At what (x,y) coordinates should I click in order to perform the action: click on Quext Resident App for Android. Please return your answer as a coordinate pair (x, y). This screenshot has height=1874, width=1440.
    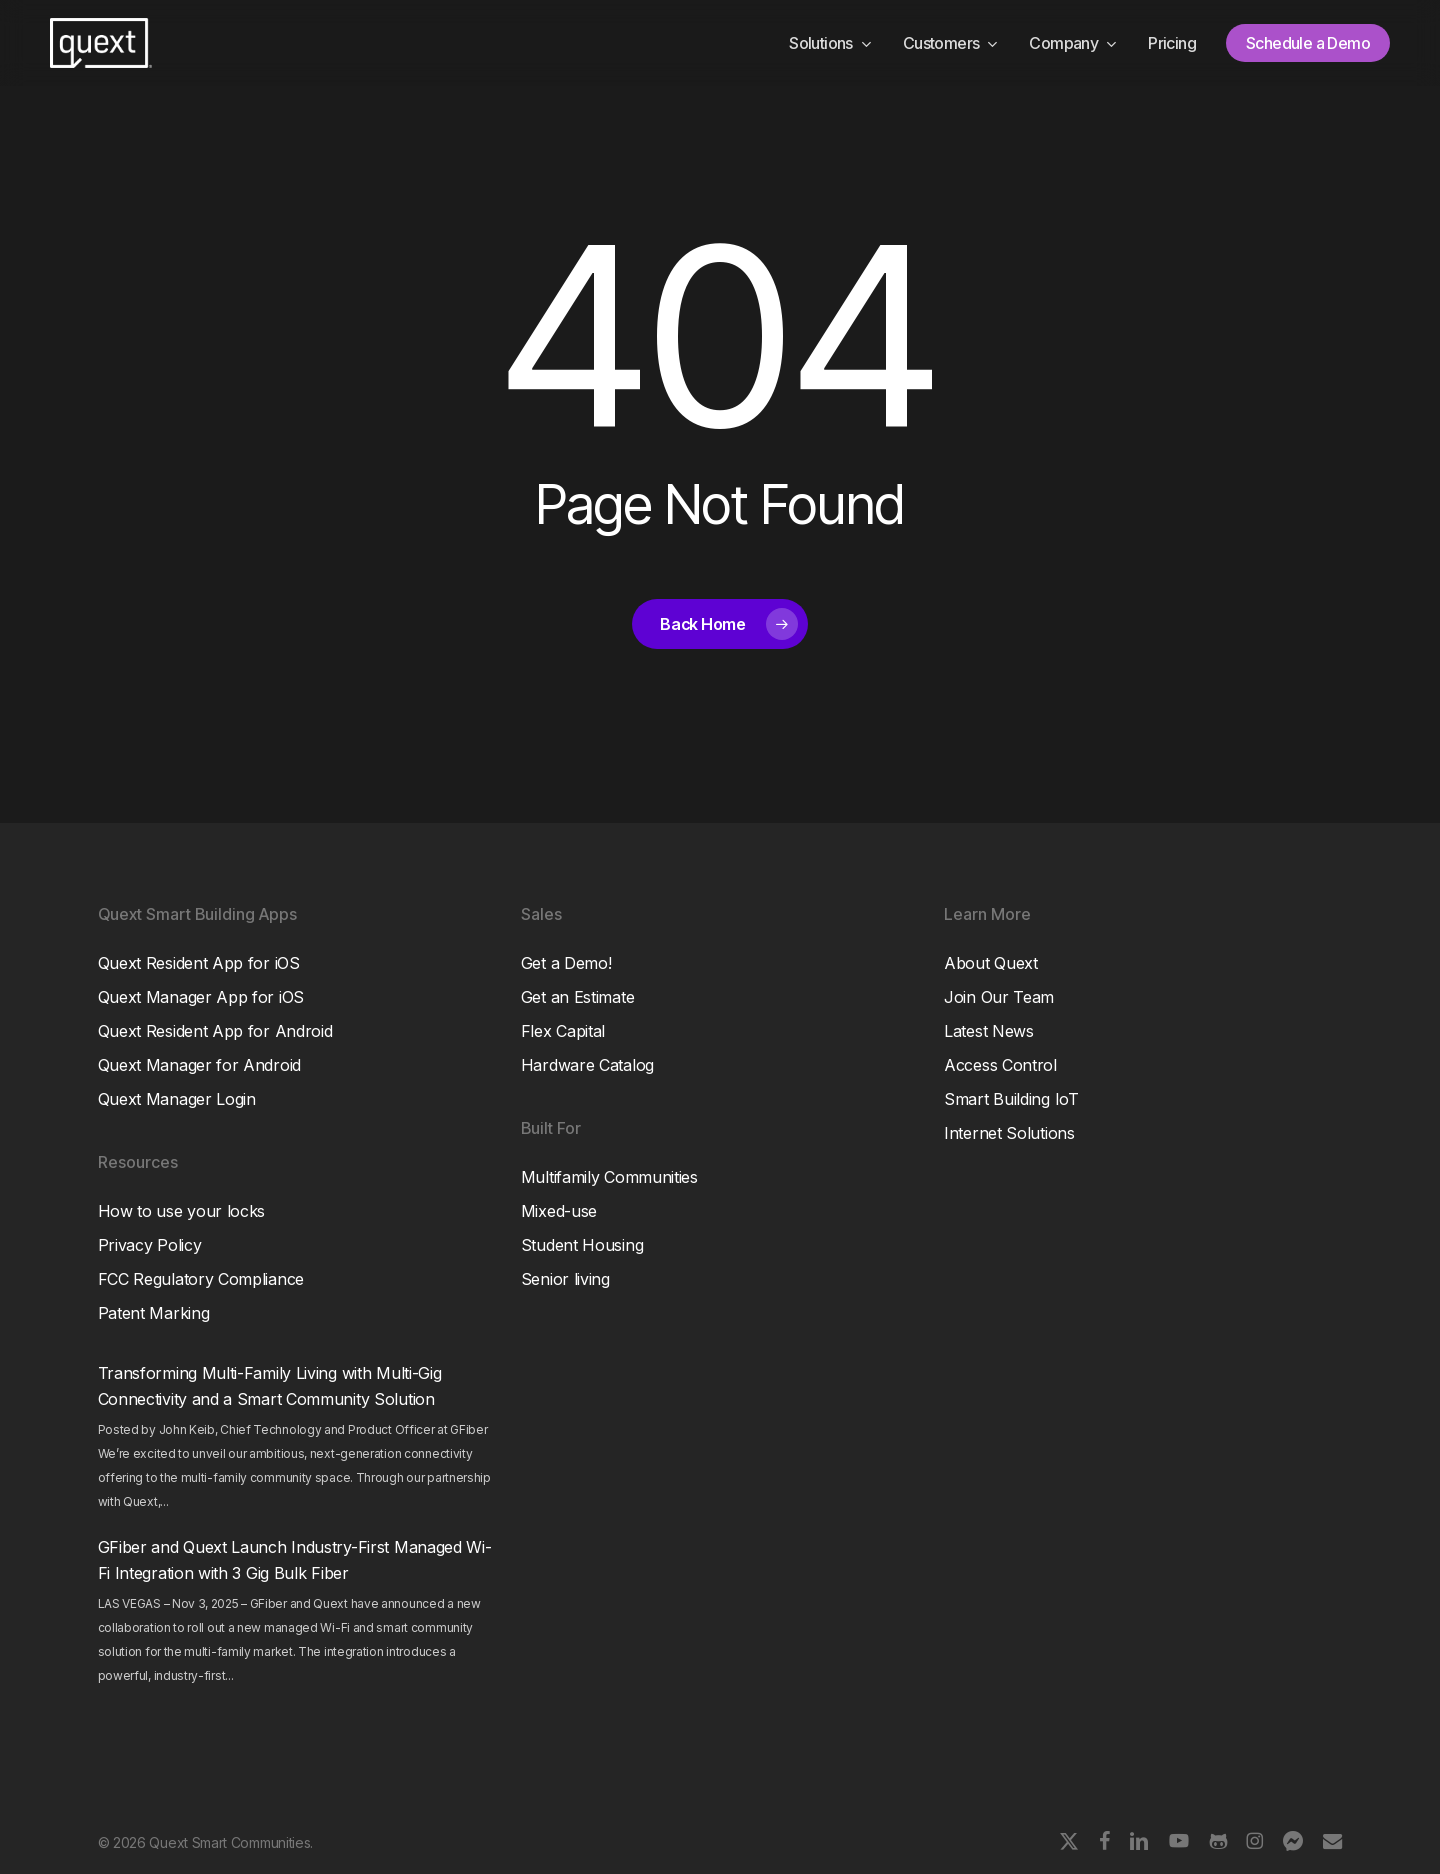
    Looking at the image, I should click on (215, 1031).